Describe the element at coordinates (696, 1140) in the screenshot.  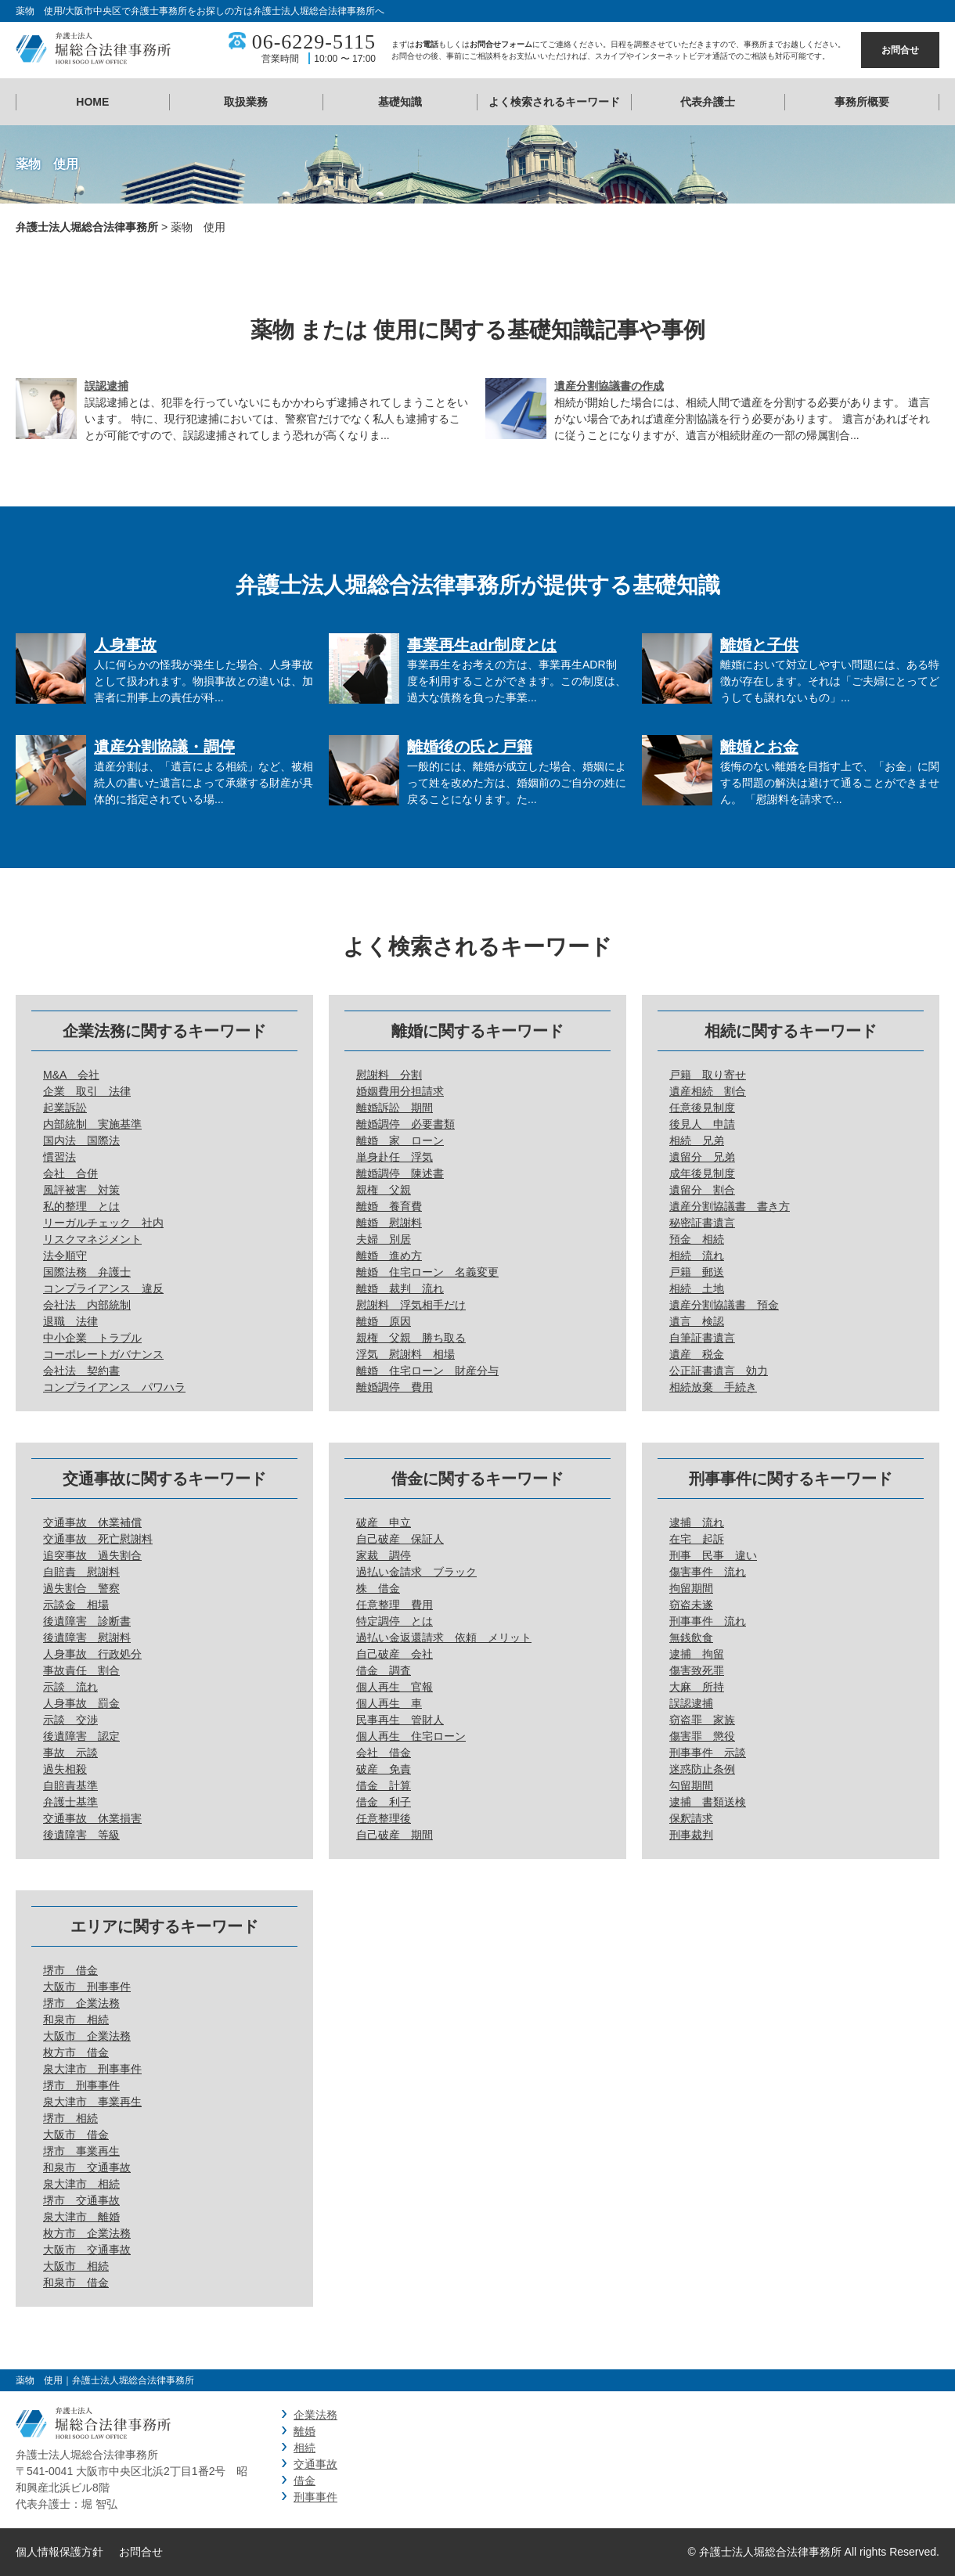
I see `相続 兄弟` at that location.